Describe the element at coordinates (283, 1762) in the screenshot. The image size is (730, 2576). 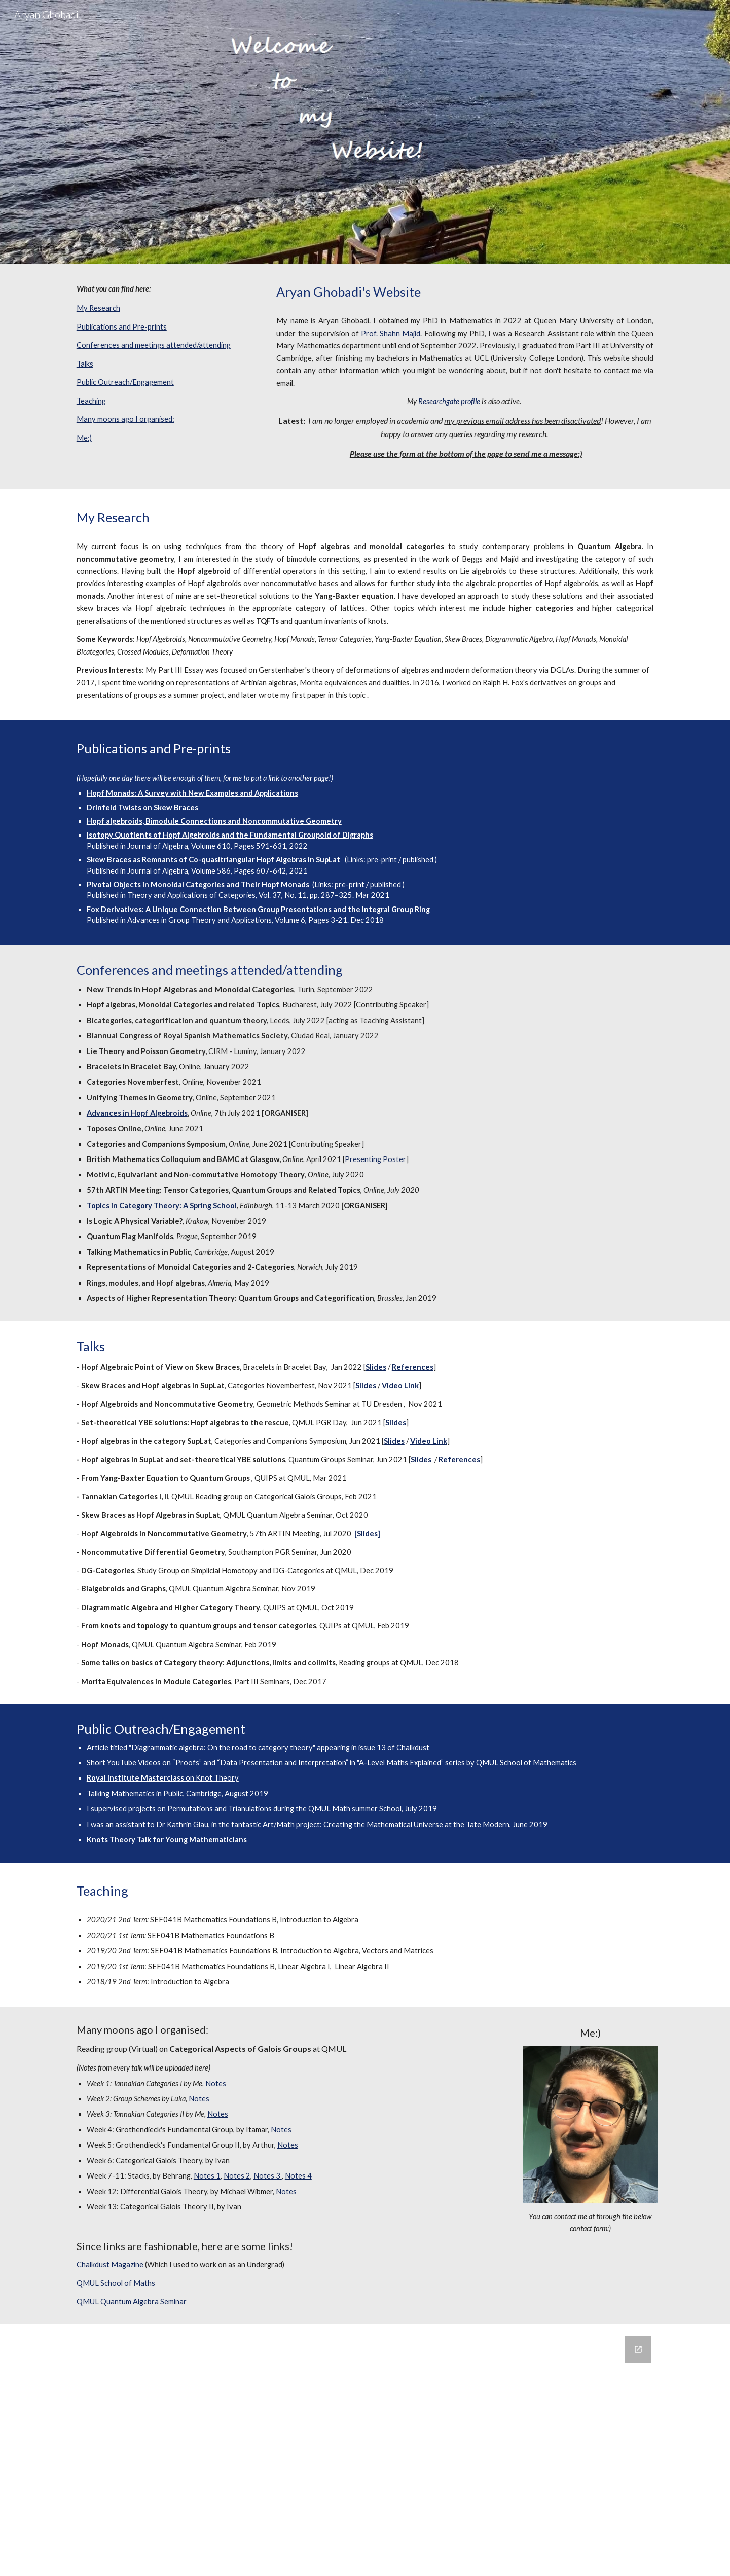
I see `Data Presentation and Interpretation` at that location.